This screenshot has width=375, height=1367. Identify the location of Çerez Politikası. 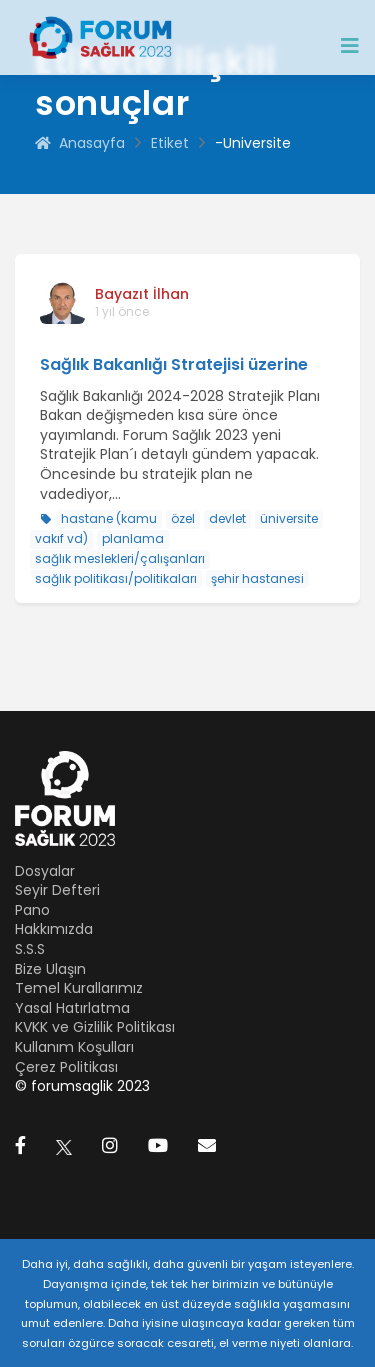
(66, 1067).